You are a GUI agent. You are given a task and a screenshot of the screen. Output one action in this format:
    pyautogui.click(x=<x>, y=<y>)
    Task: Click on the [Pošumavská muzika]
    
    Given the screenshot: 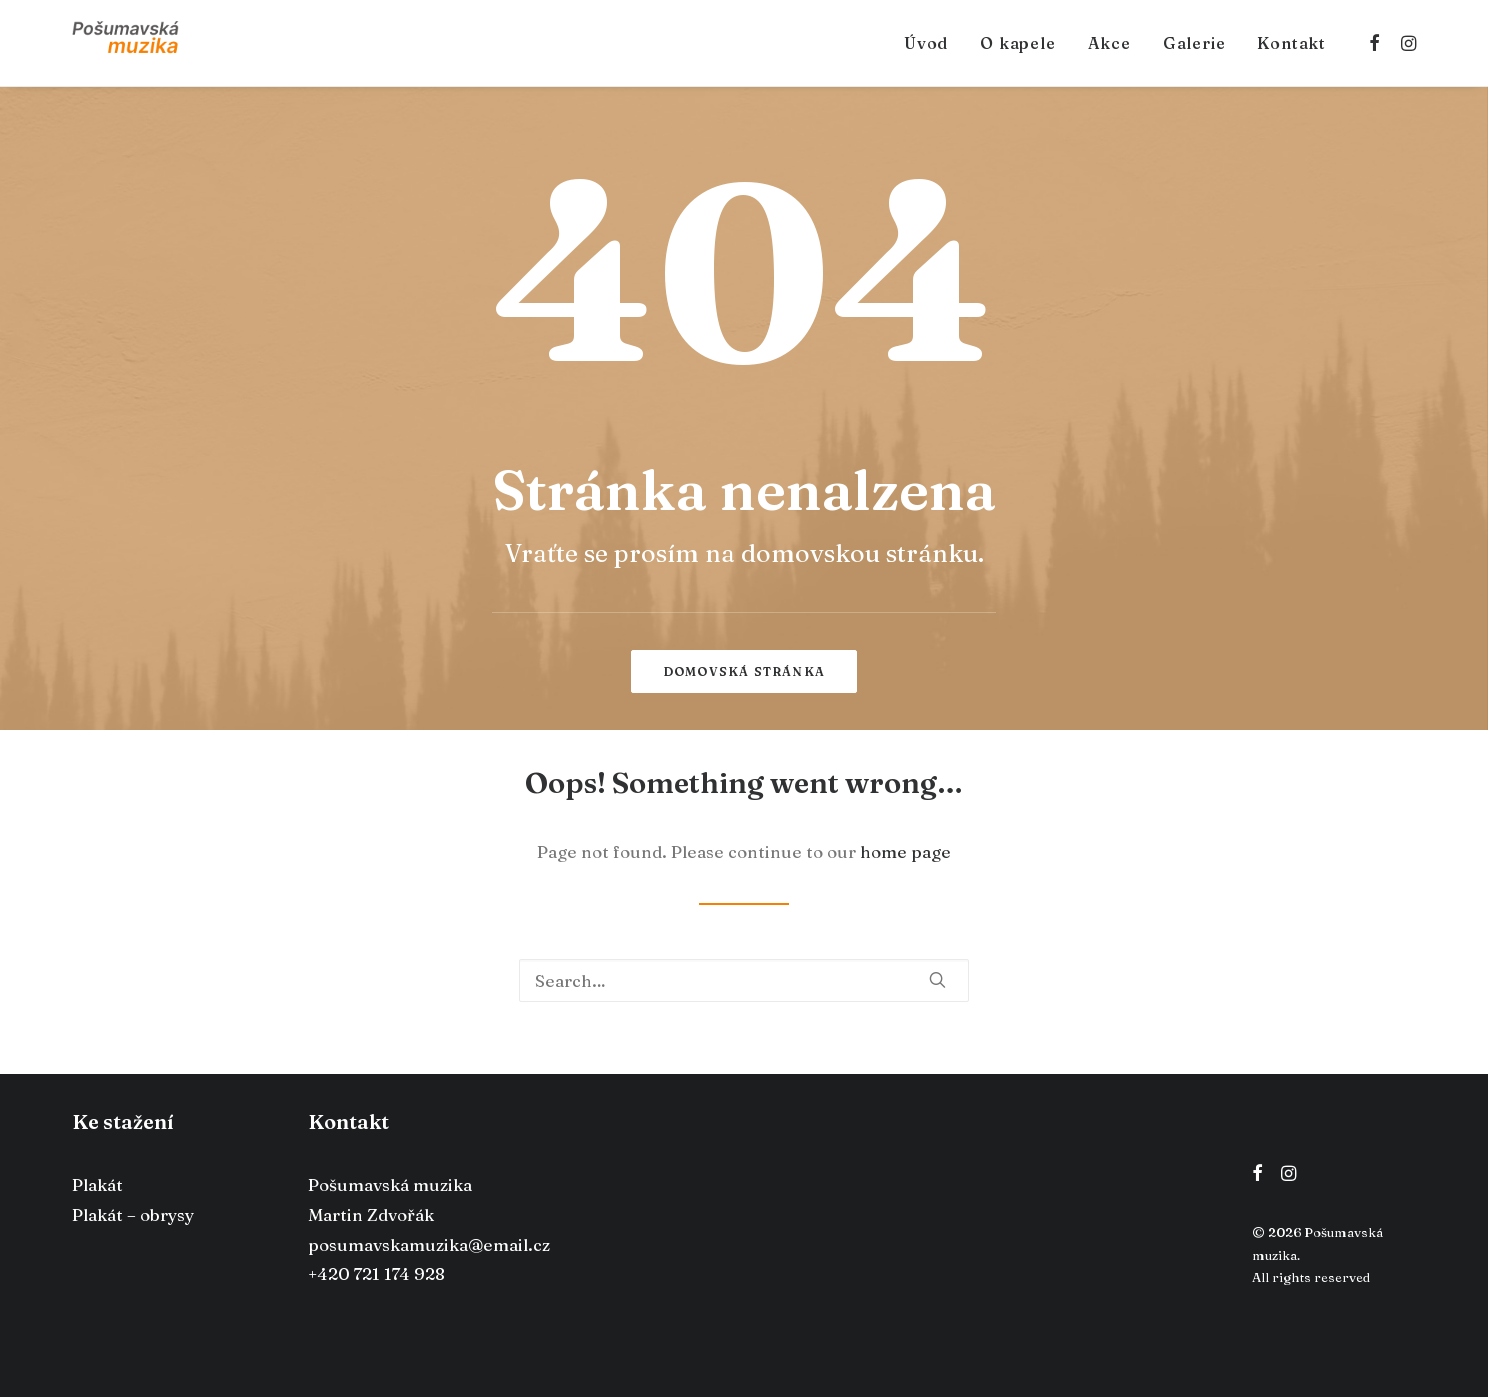 What is the action you would take?
    pyautogui.click(x=125, y=43)
    